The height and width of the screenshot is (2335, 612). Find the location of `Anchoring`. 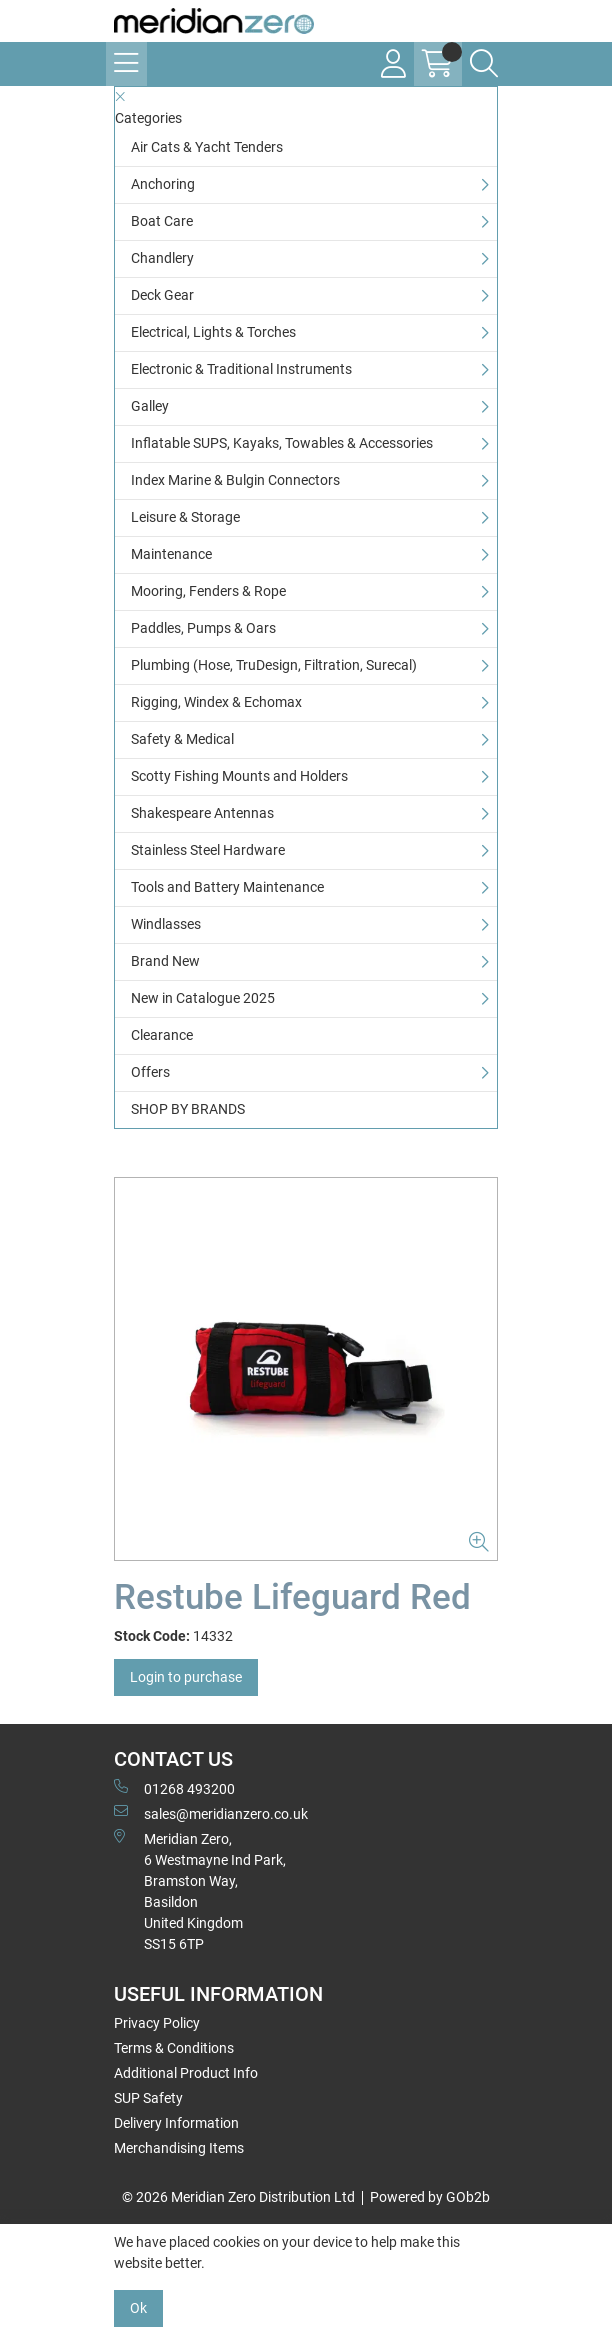

Anchoring is located at coordinates (163, 184).